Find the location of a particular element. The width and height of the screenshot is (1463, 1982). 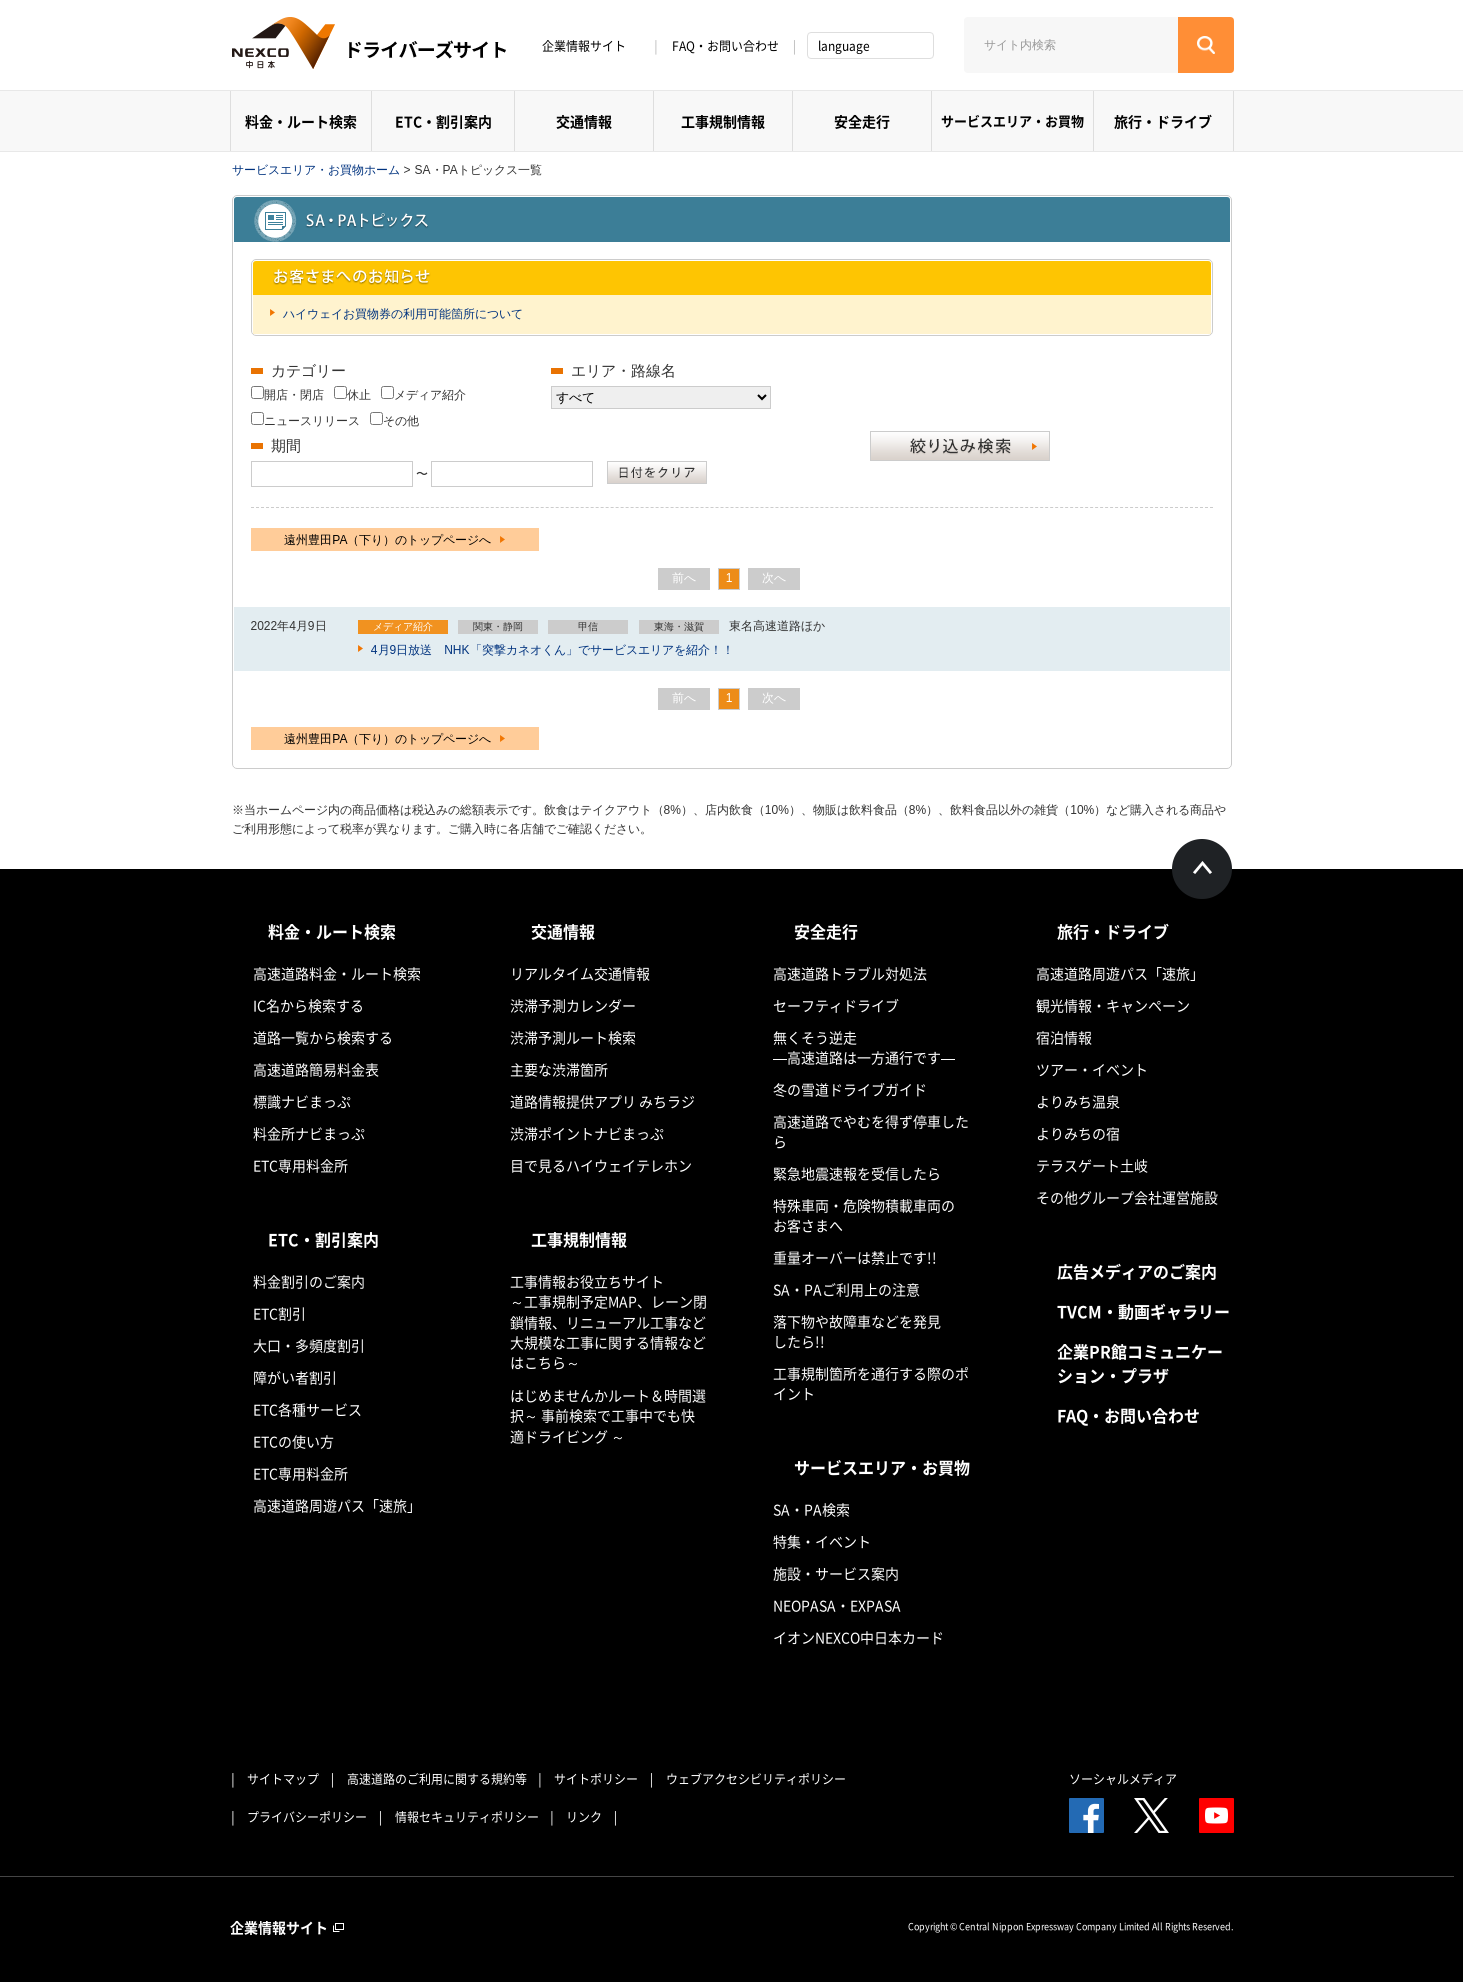

工事規制箇所を通行する際のポイント is located at coordinates (871, 1383).